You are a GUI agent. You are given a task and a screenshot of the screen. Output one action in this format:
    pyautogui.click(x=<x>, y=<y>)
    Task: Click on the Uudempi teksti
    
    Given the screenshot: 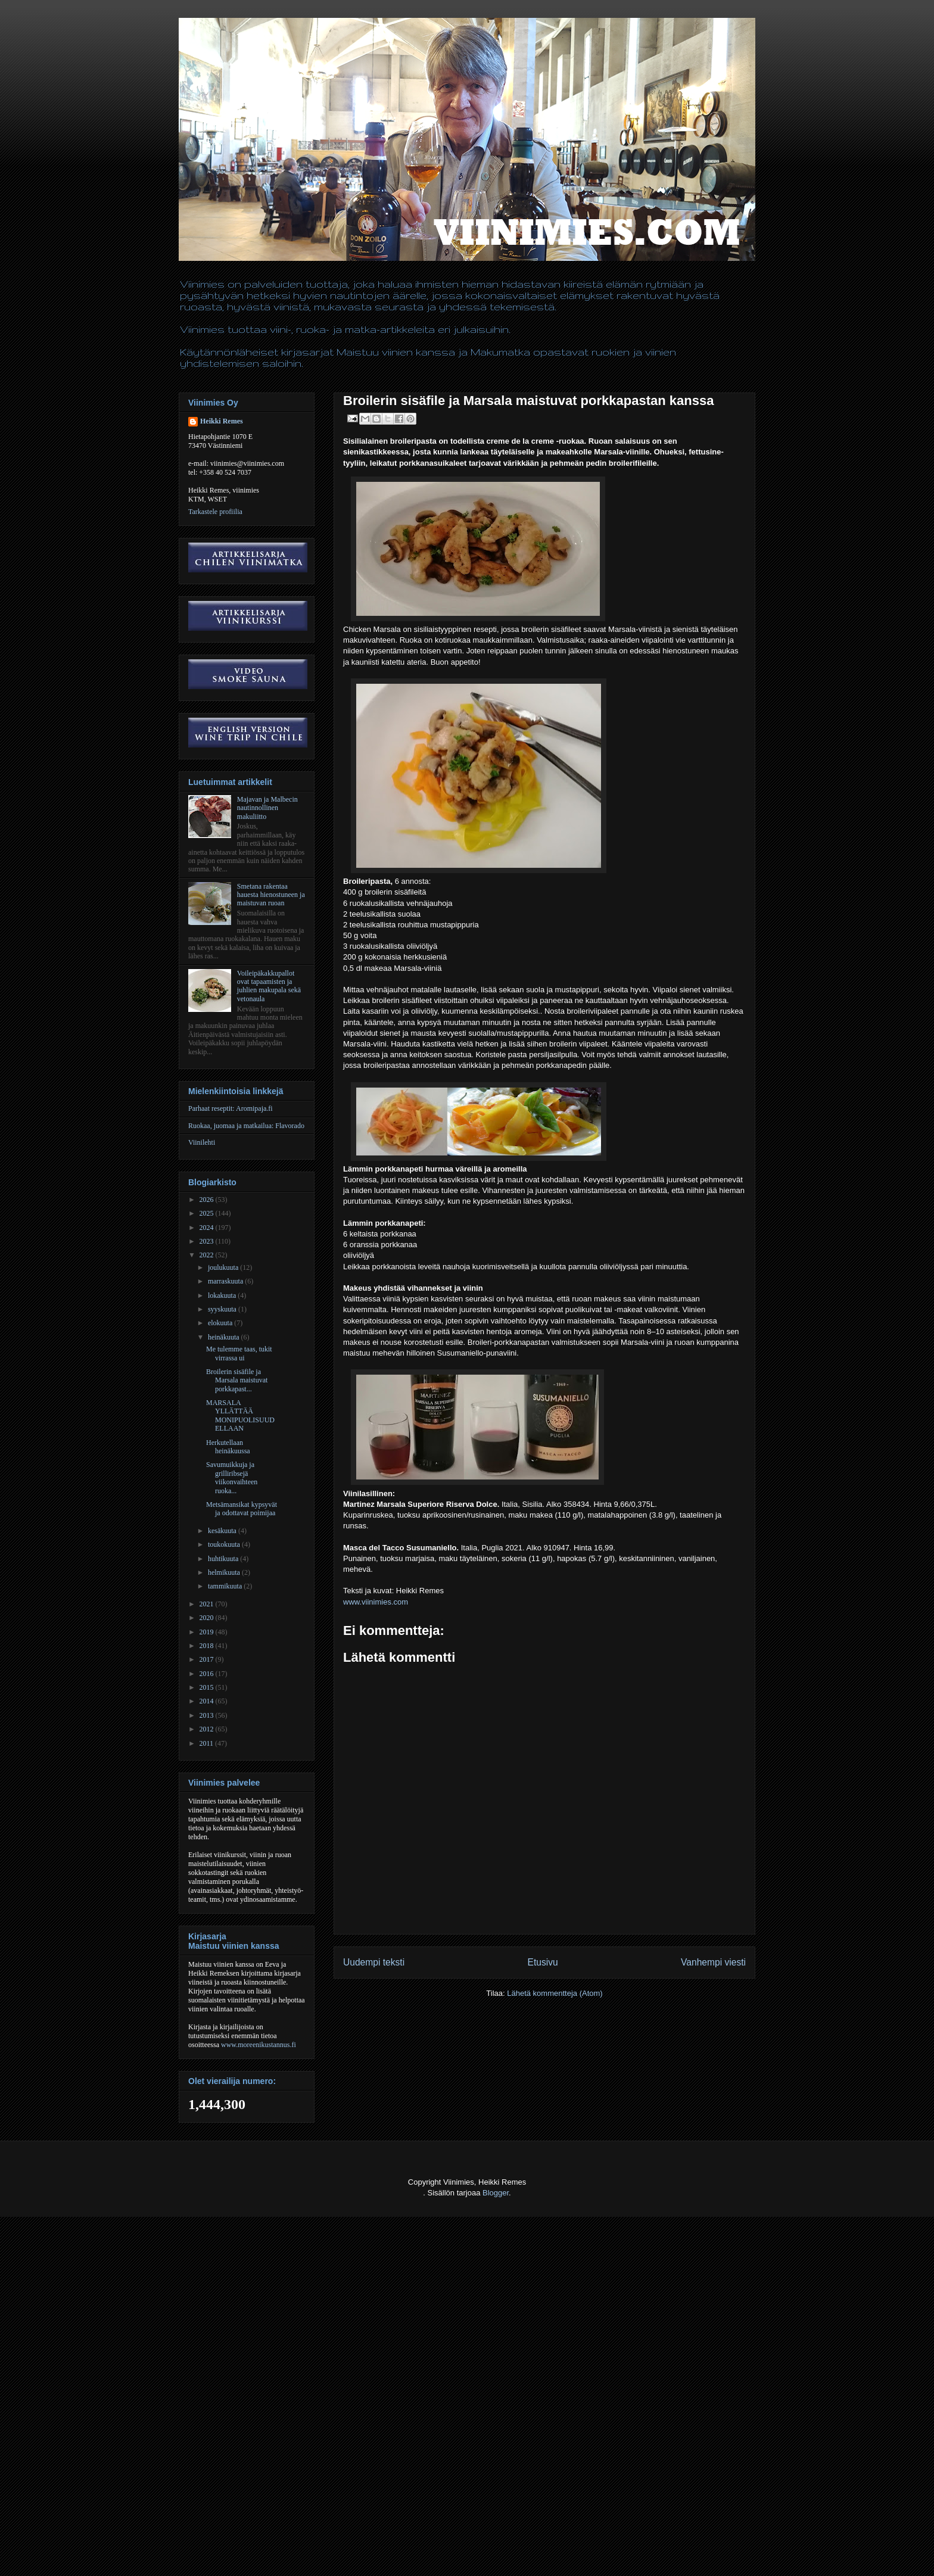 What is the action you would take?
    pyautogui.click(x=373, y=1962)
    